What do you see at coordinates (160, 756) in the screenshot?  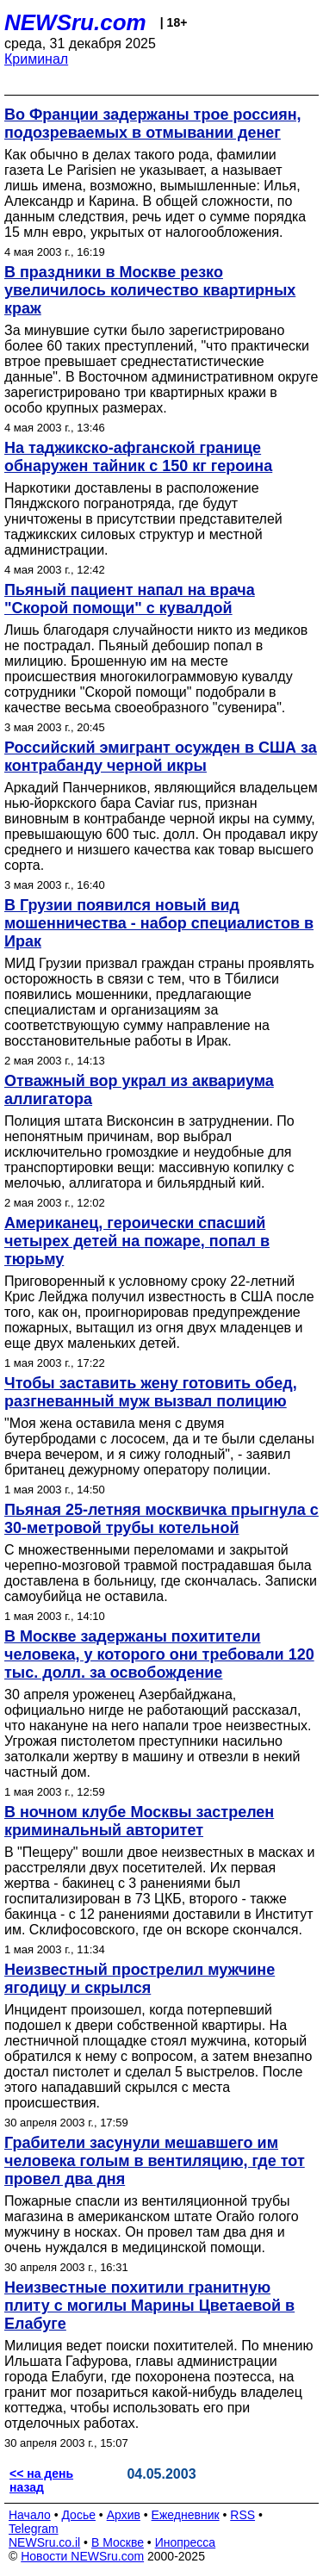 I see `Российский эмигрант осужден в США за контрабанду черной икры` at bounding box center [160, 756].